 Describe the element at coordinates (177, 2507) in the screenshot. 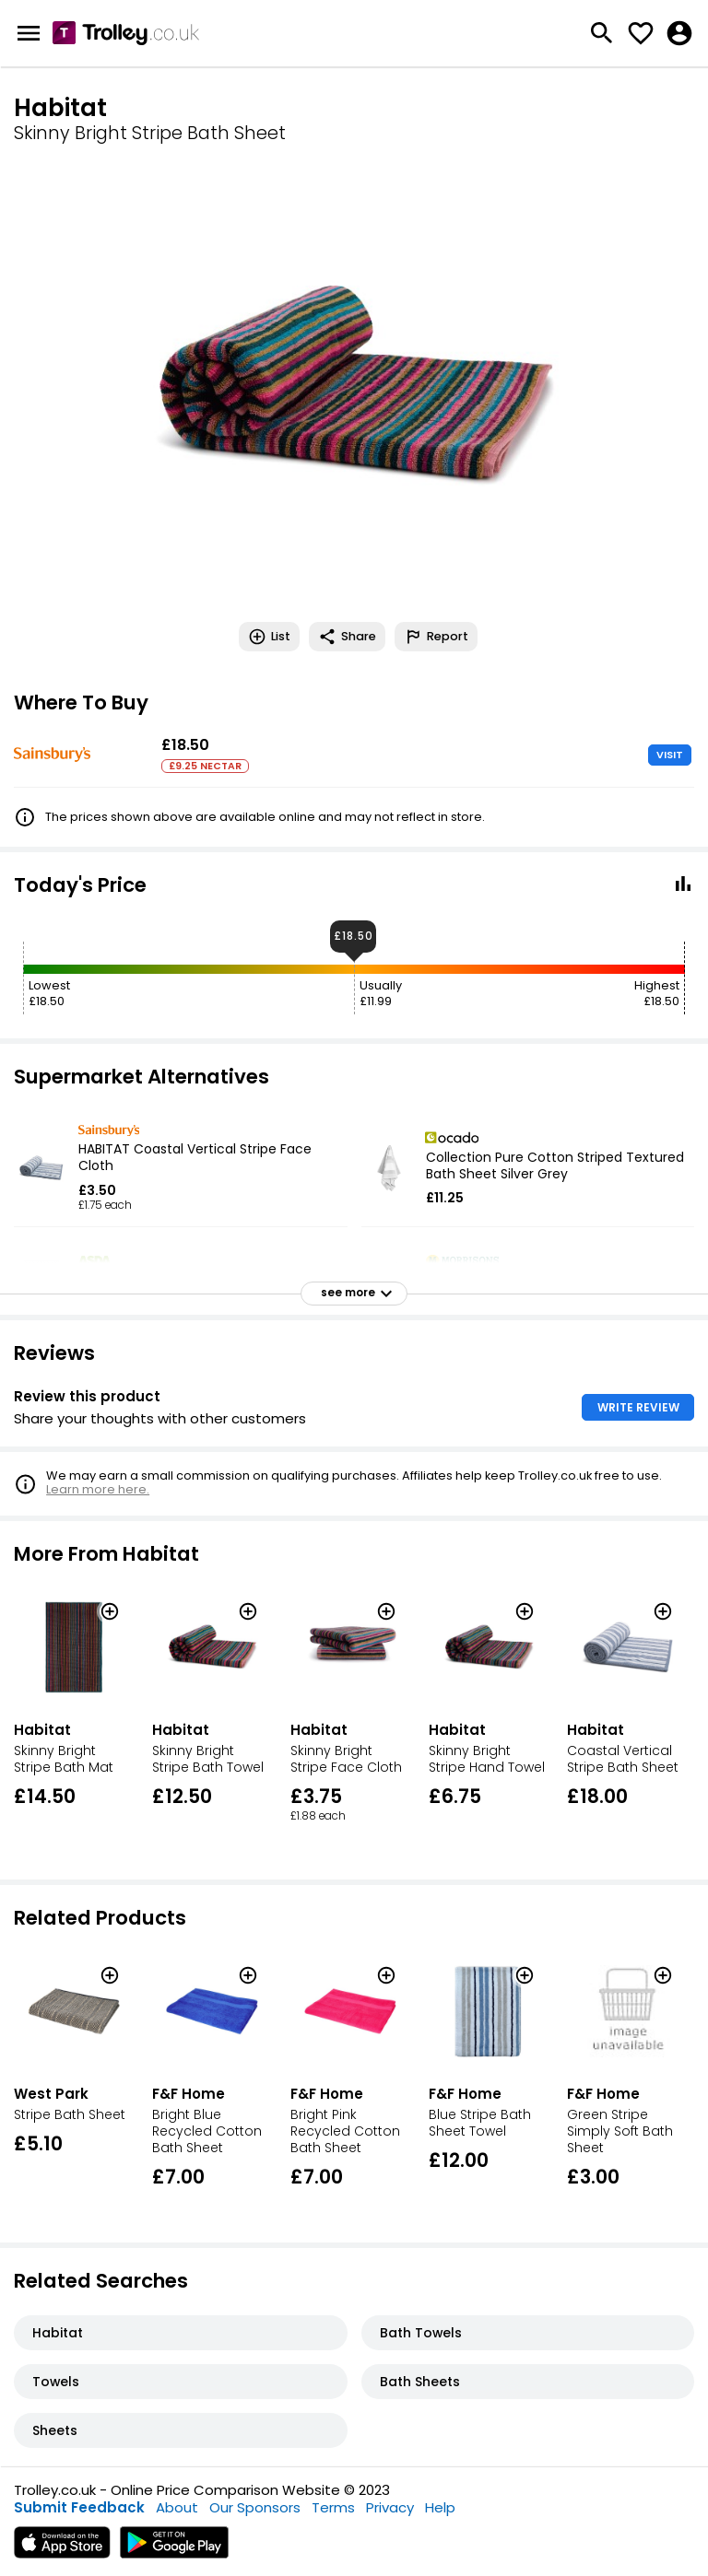

I see `About` at that location.